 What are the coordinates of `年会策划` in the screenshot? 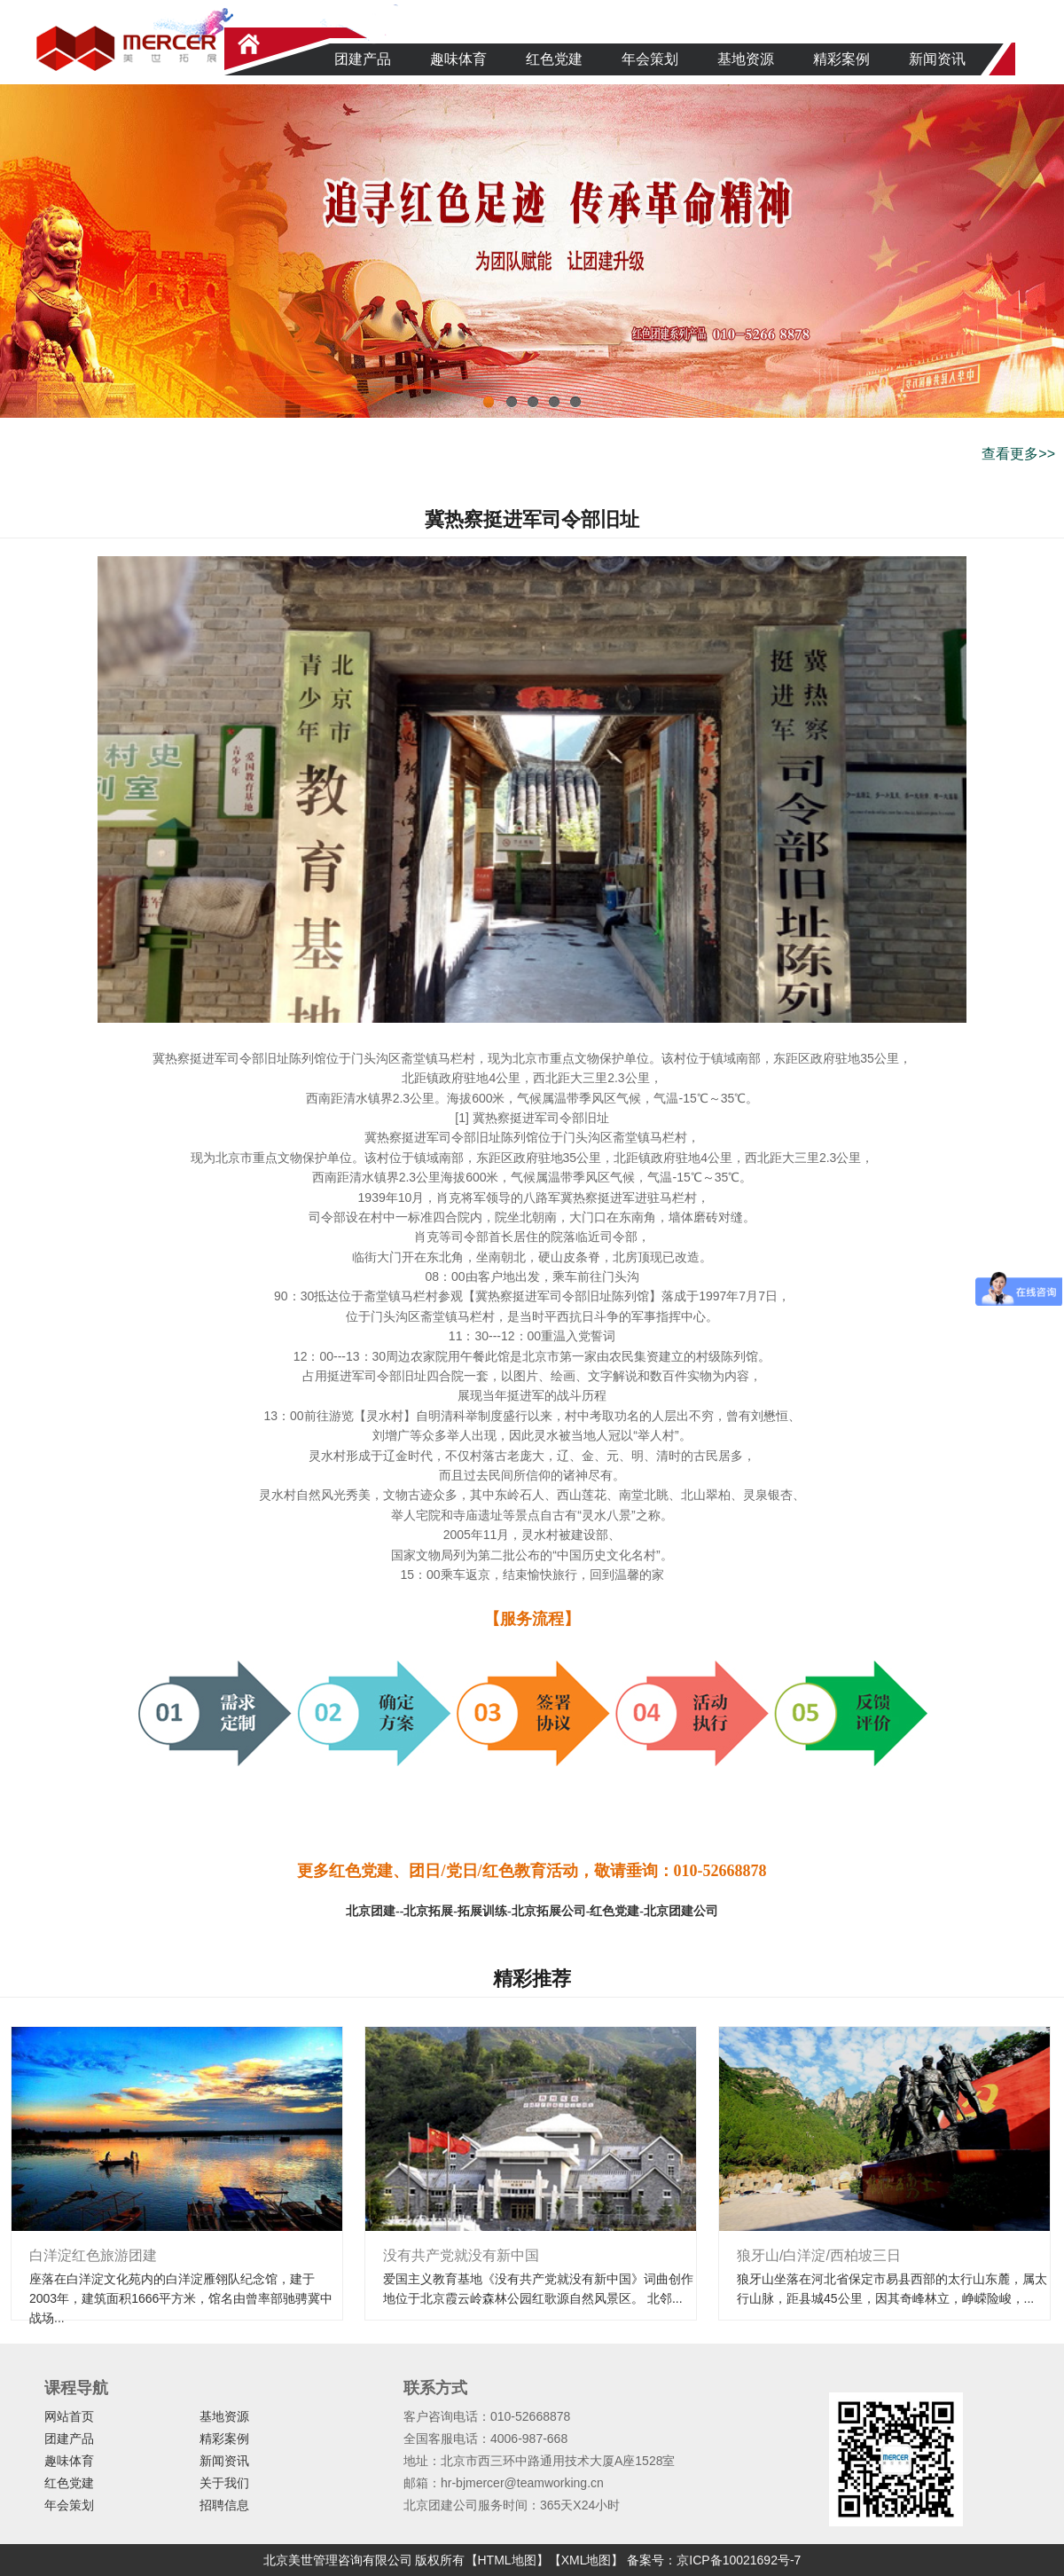 It's located at (650, 59).